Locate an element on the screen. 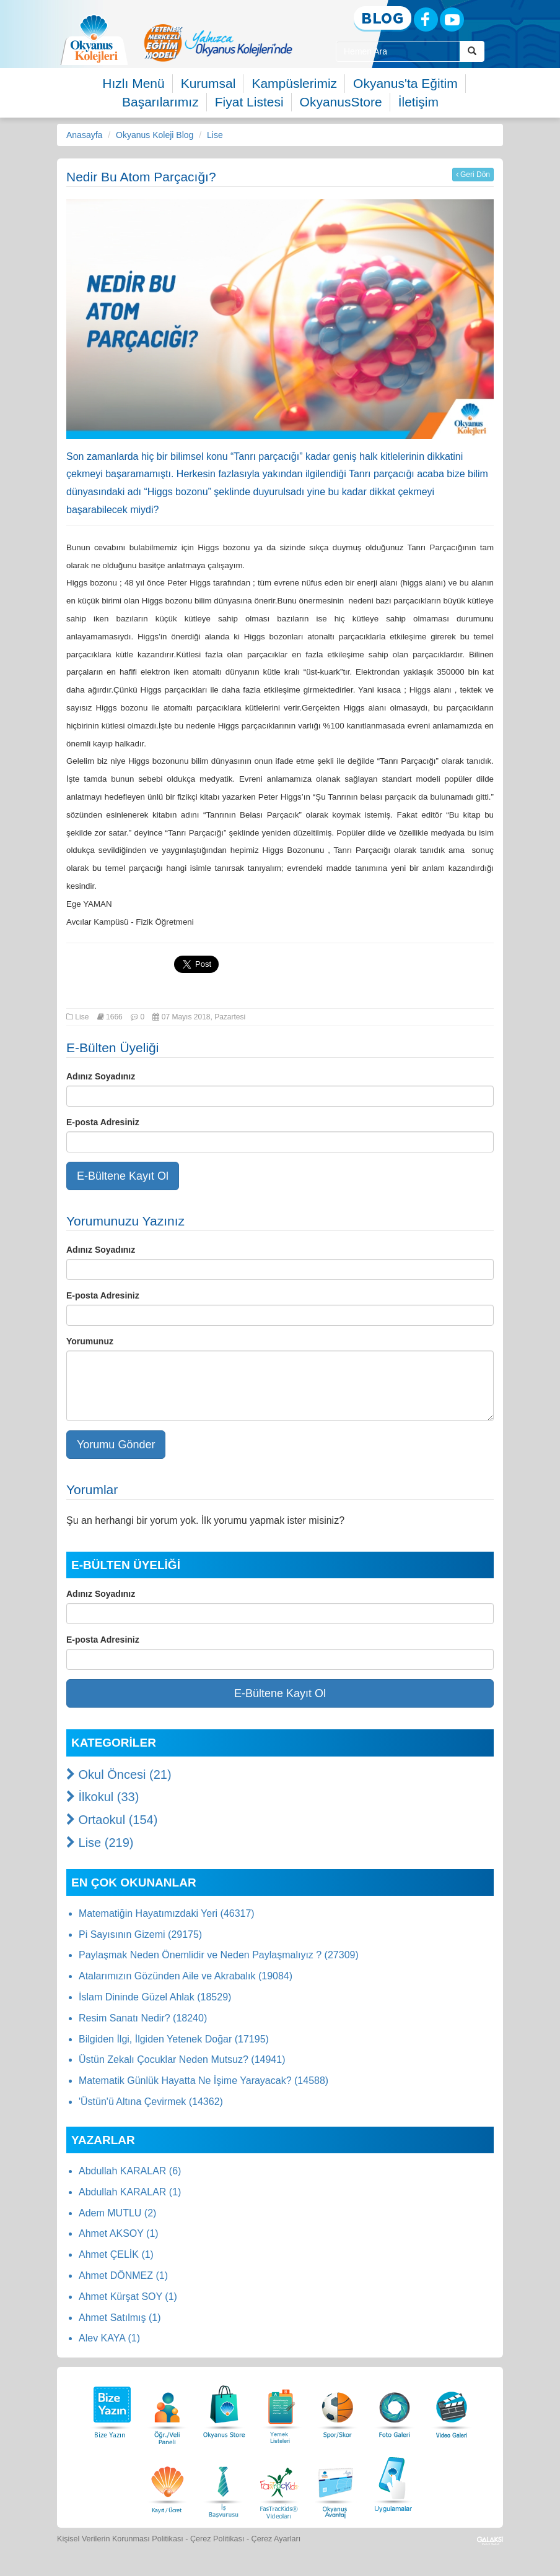  [Arama Buttonu] is located at coordinates (472, 51).